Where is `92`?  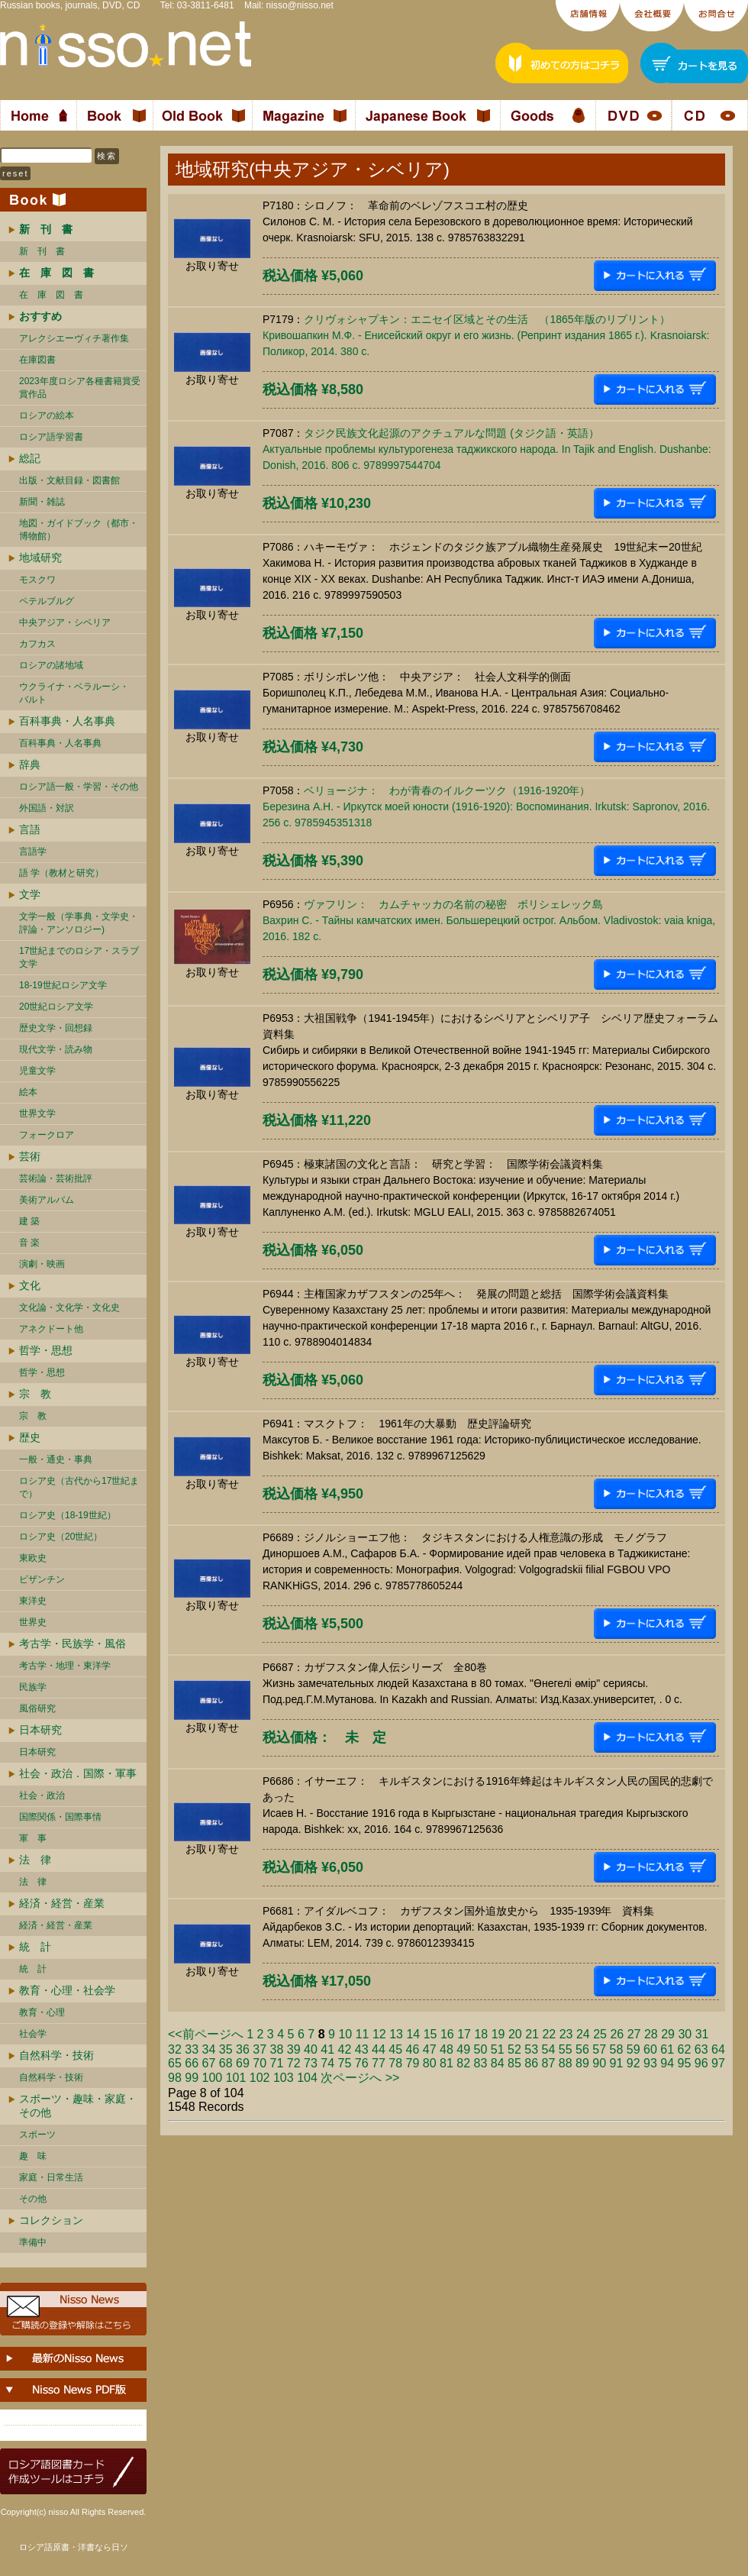
92 is located at coordinates (633, 2063).